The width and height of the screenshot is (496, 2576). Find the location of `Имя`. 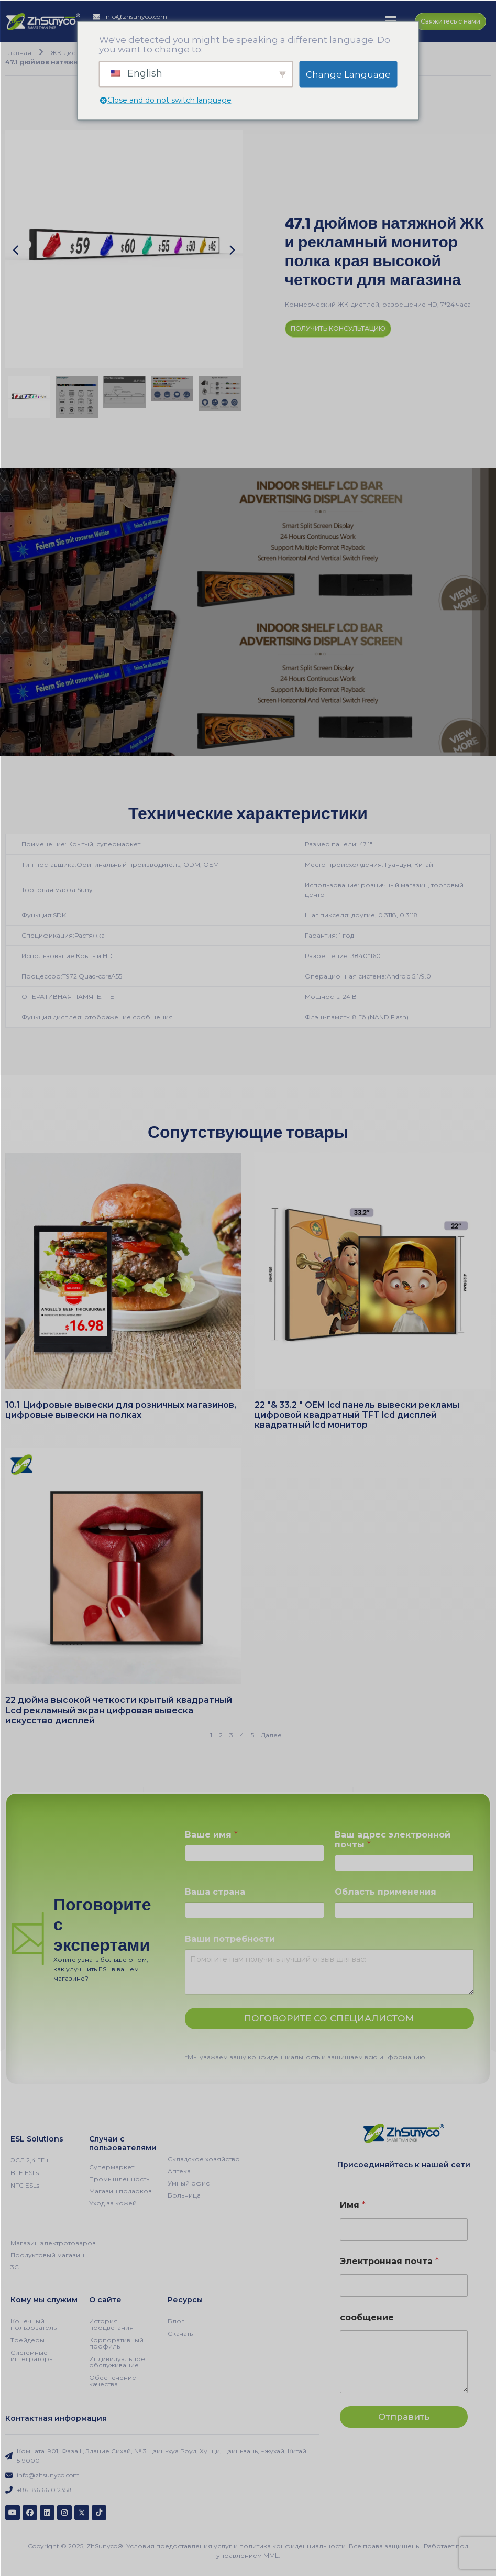

Имя is located at coordinates (353, 2205).